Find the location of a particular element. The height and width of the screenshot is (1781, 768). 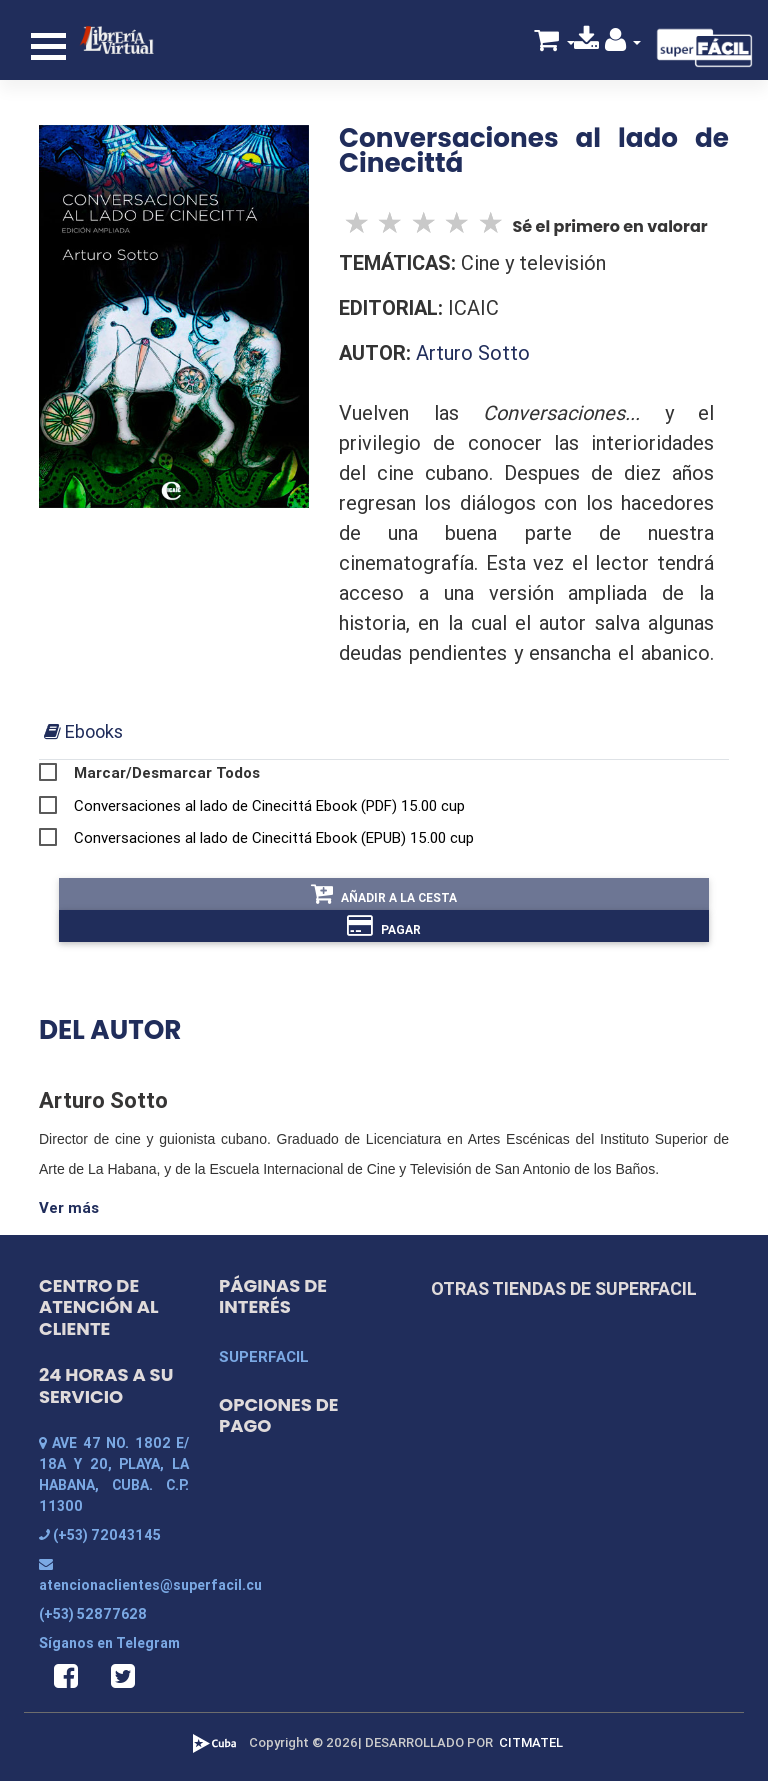

[Toggle navigation] is located at coordinates (48, 46).